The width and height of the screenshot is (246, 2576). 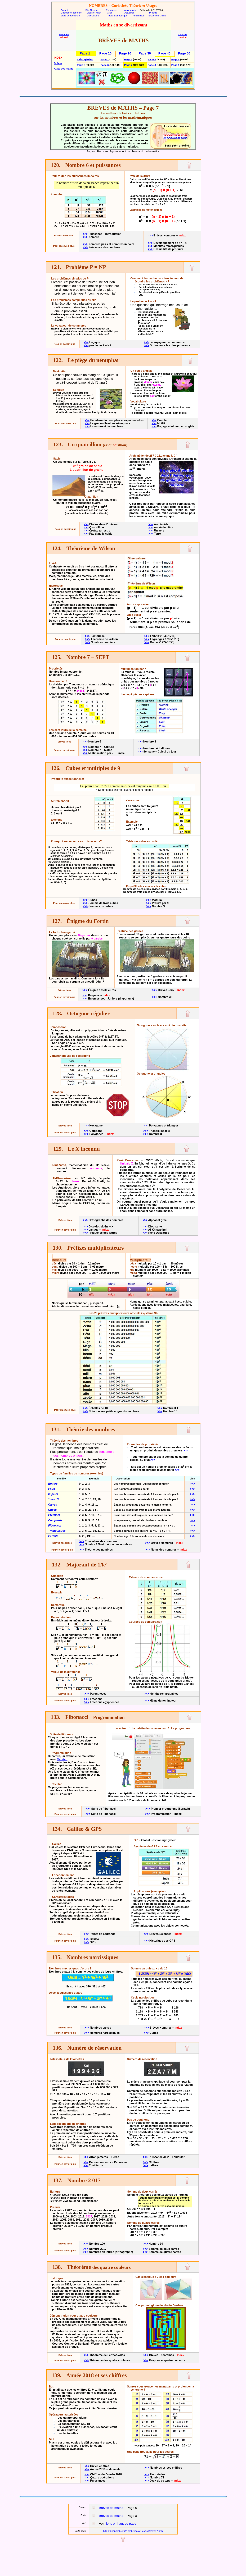 What do you see at coordinates (81, 65) in the screenshot?
I see `Page 5` at bounding box center [81, 65].